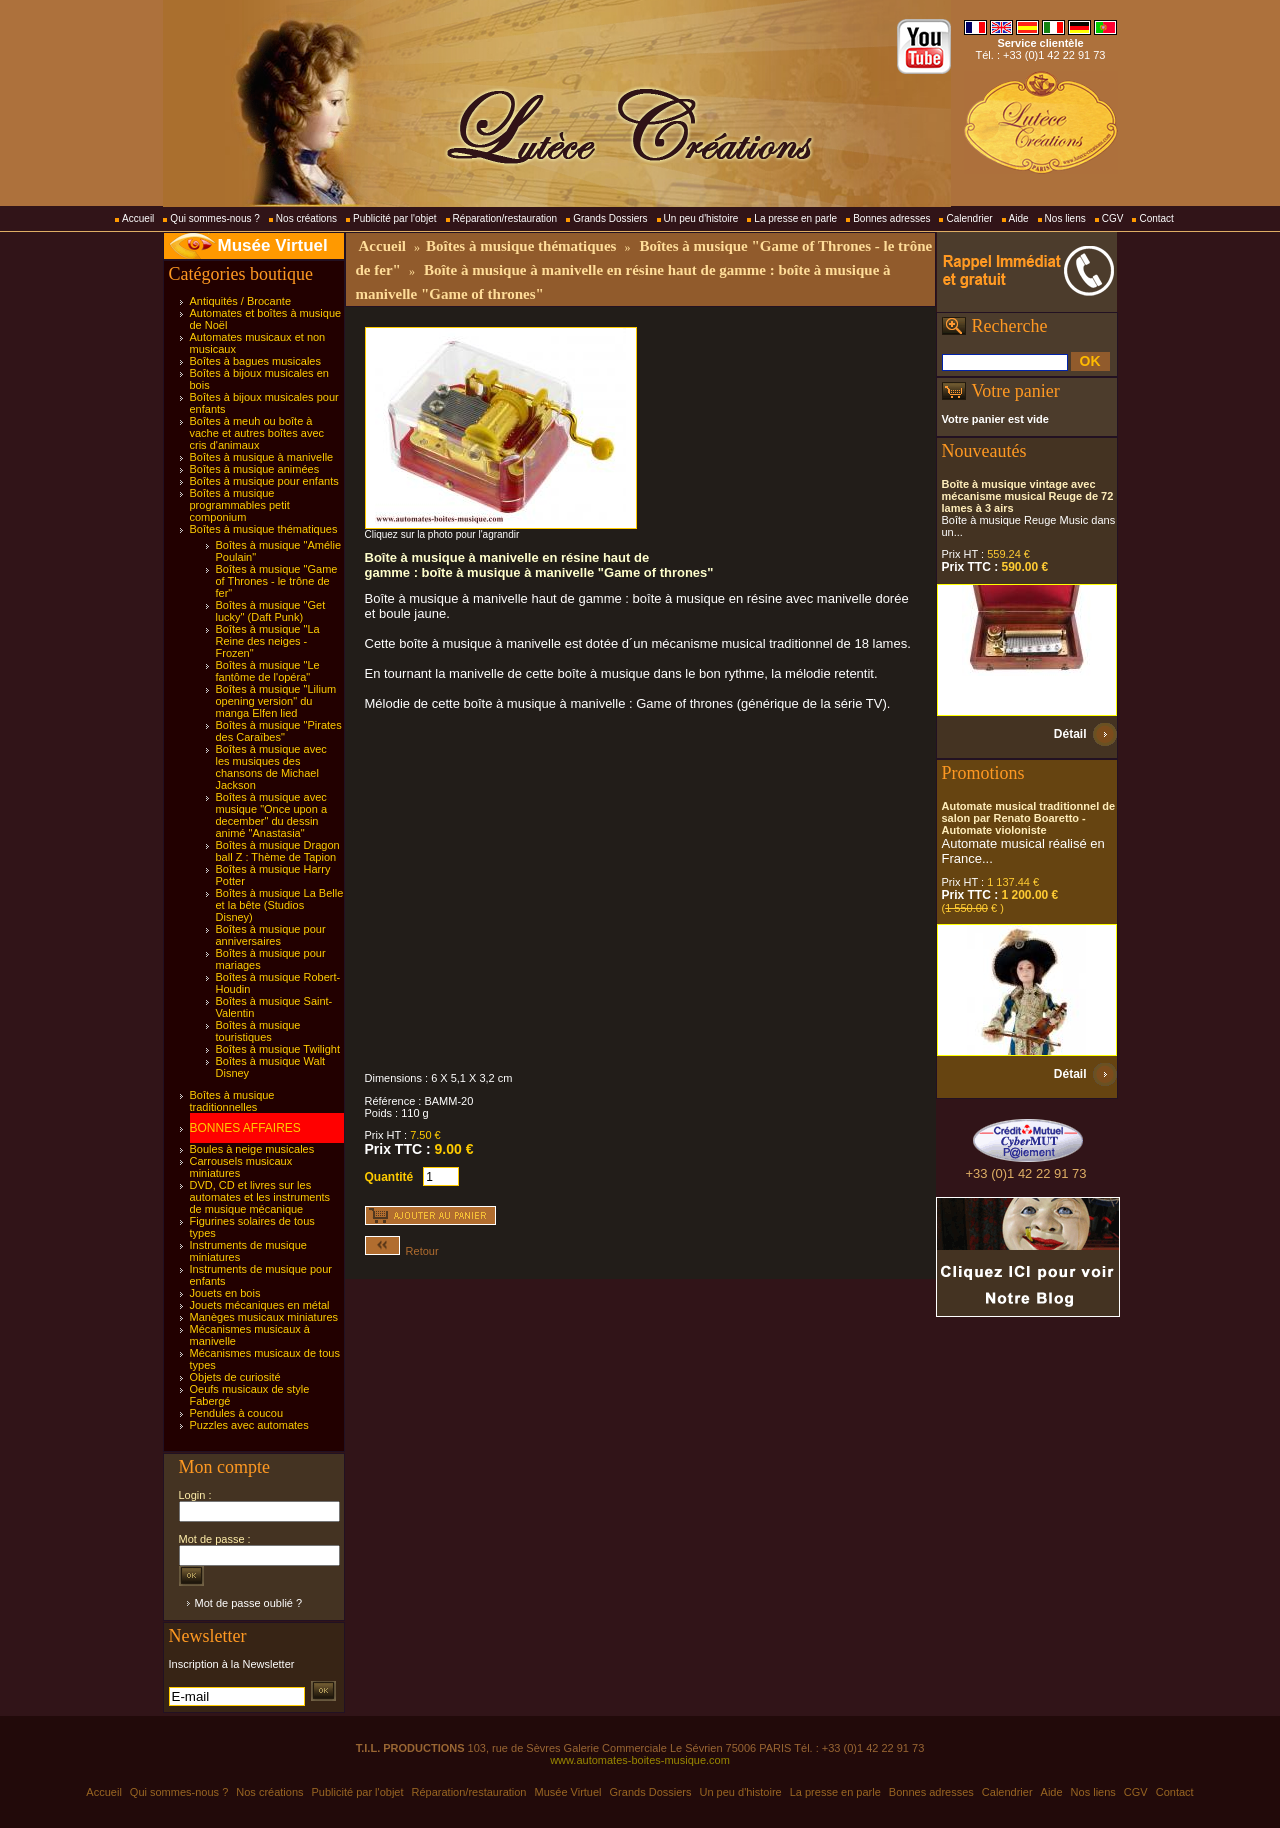 Image resolution: width=1280 pixels, height=1828 pixels. I want to click on Antiquités / Brocante, so click(241, 301).